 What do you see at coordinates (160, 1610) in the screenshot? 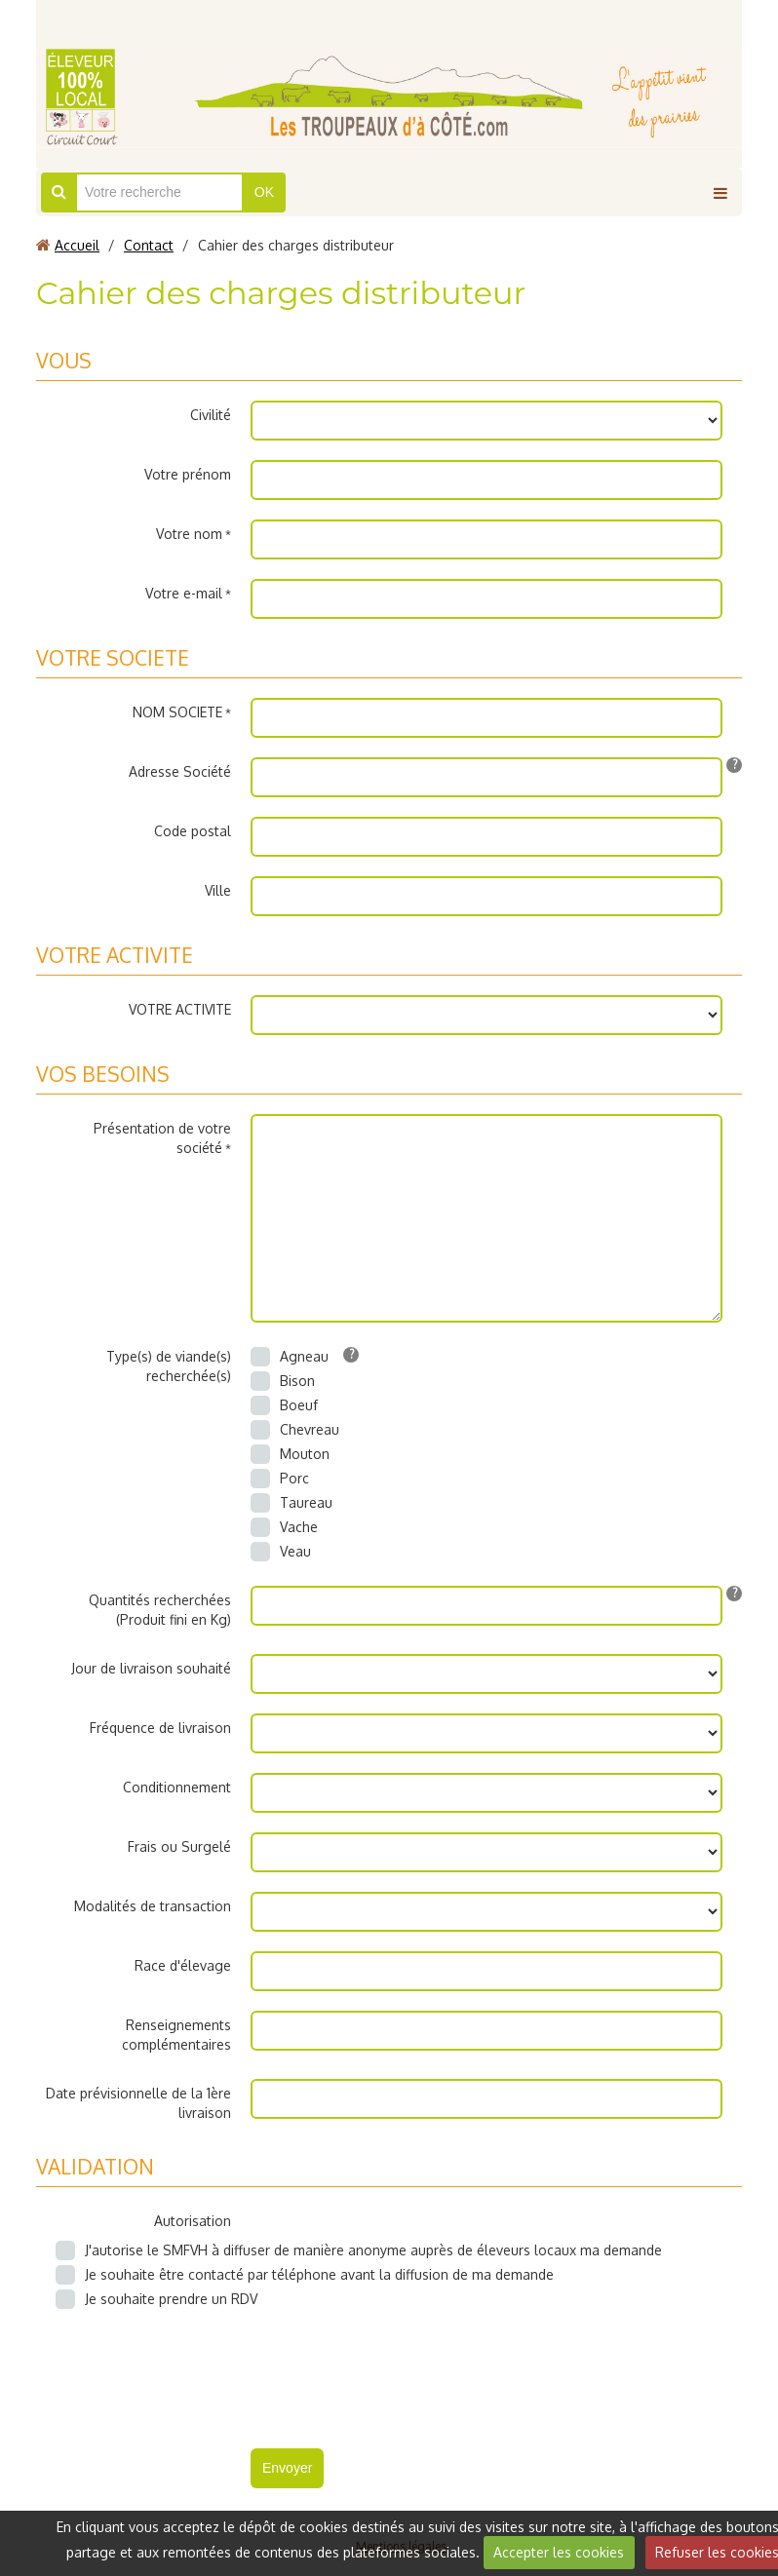
I see `Quantités recherchées (Produit fini en Kg)` at bounding box center [160, 1610].